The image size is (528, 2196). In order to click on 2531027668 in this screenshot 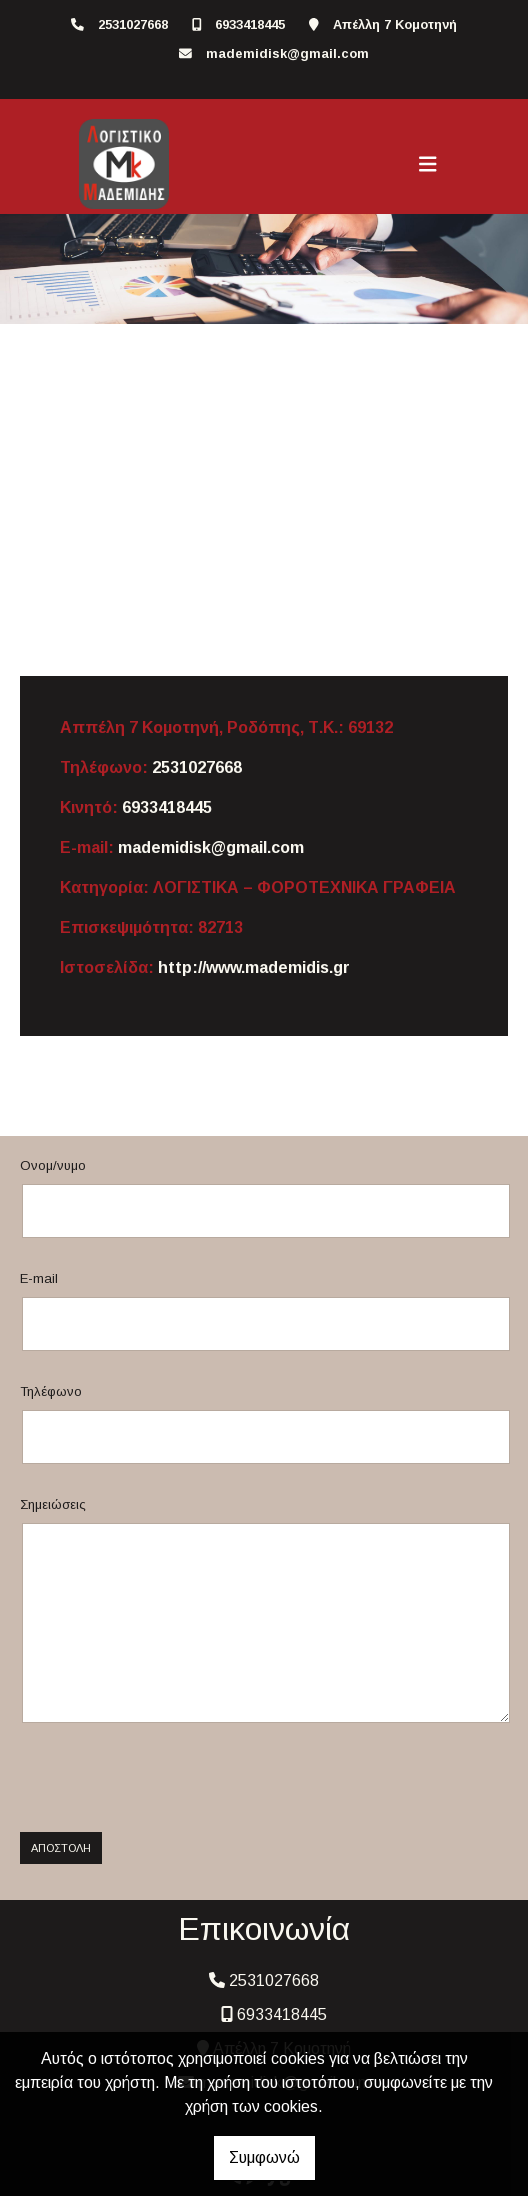, I will do `click(133, 24)`.